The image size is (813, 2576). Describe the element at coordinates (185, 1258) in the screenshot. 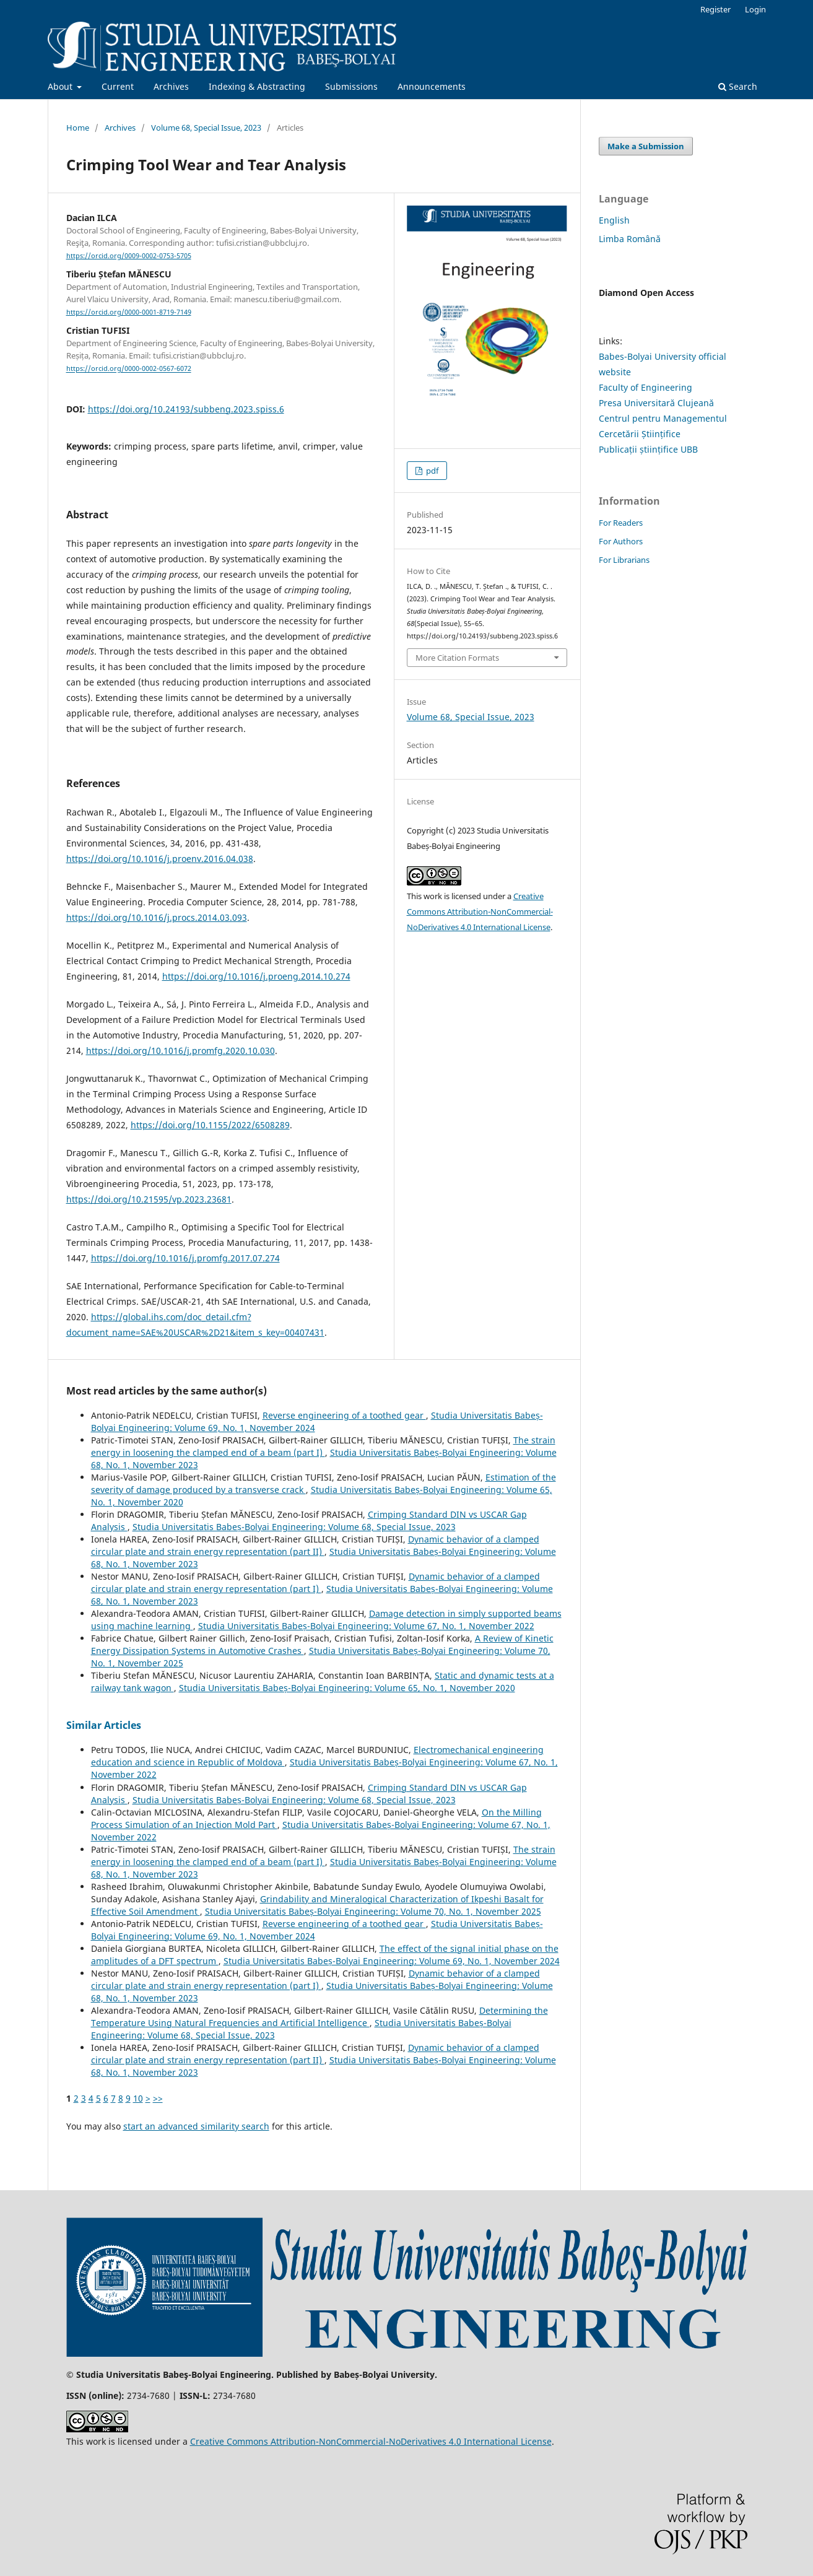

I see `https://doi.org/10.1016/j.promfg.2017.07.274` at that location.